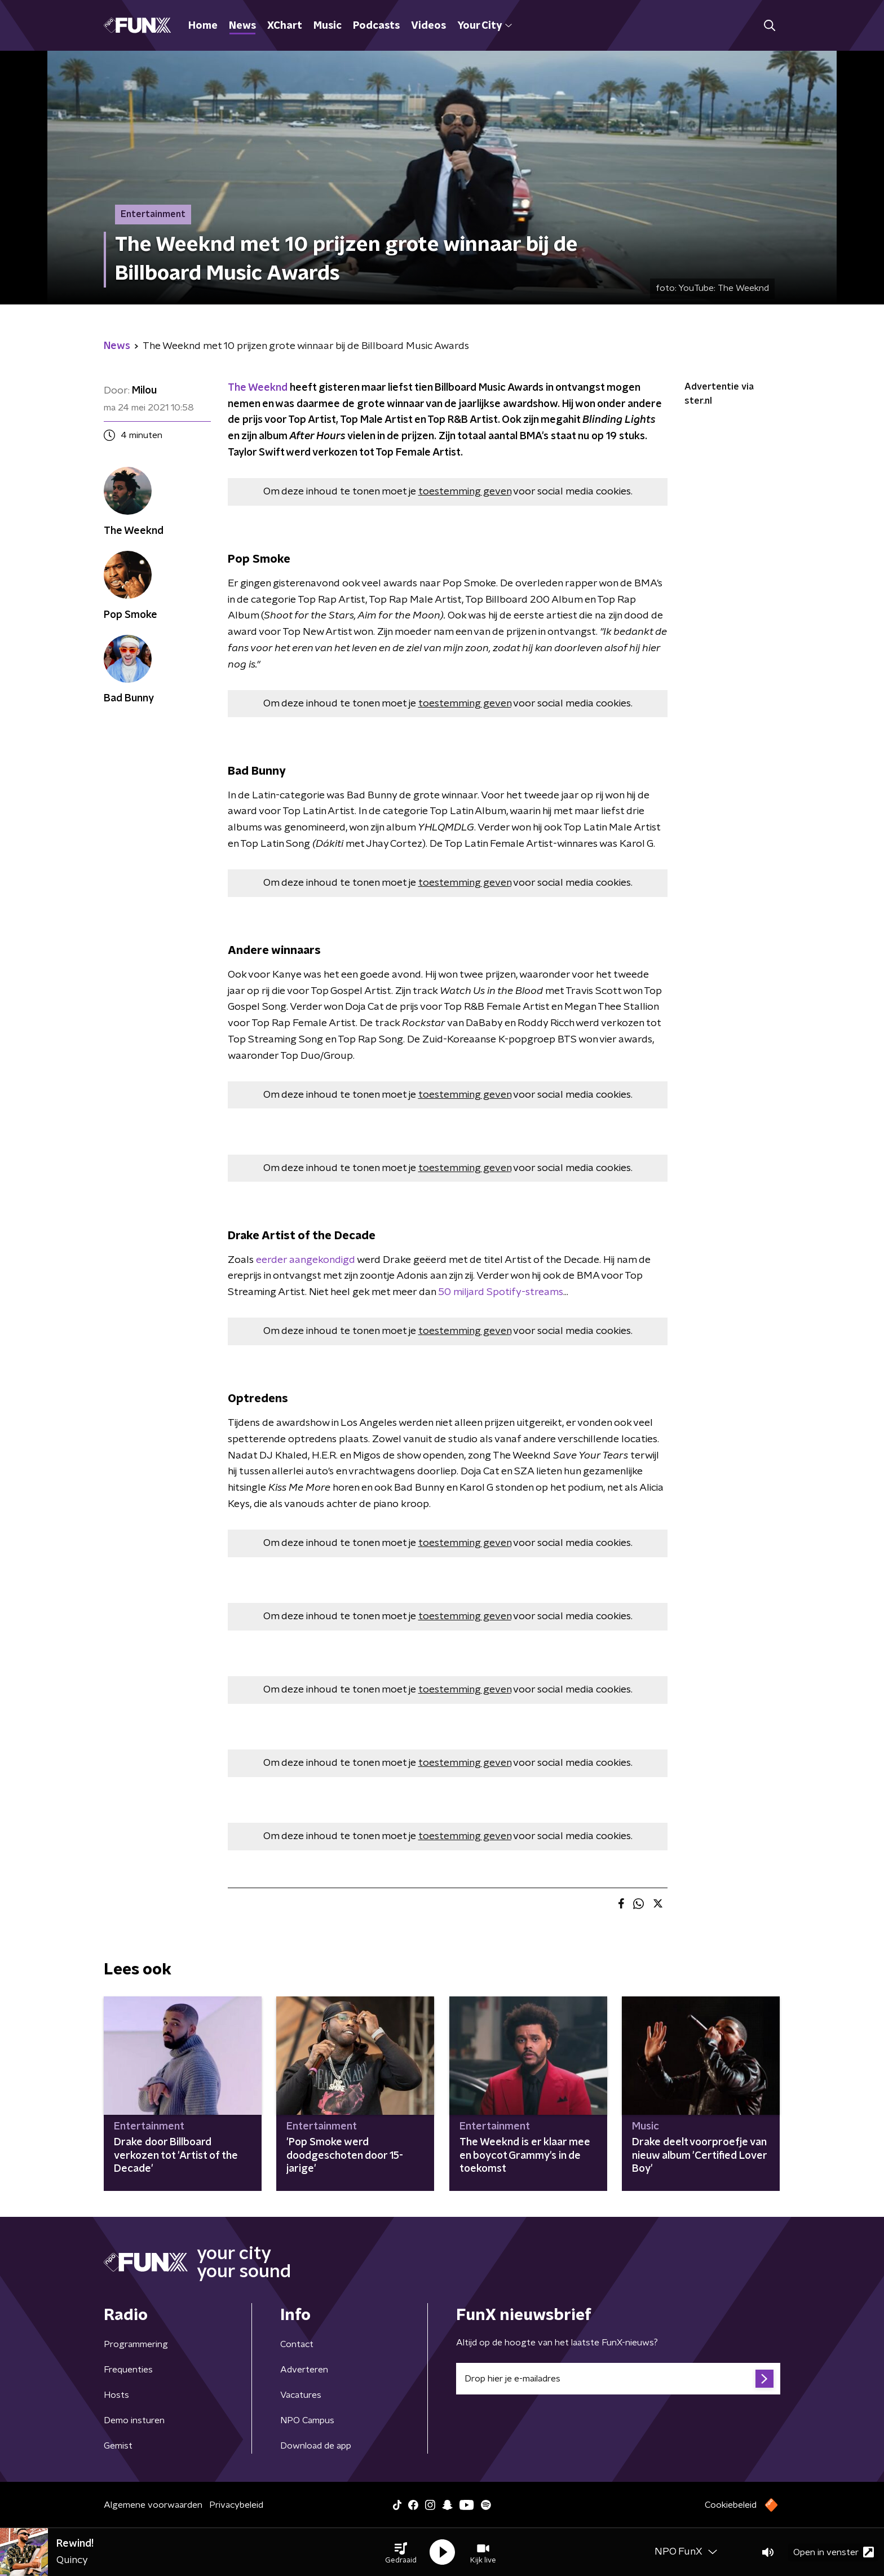 This screenshot has width=884, height=2576. What do you see at coordinates (731, 2504) in the screenshot?
I see `Cookiebeleid` at bounding box center [731, 2504].